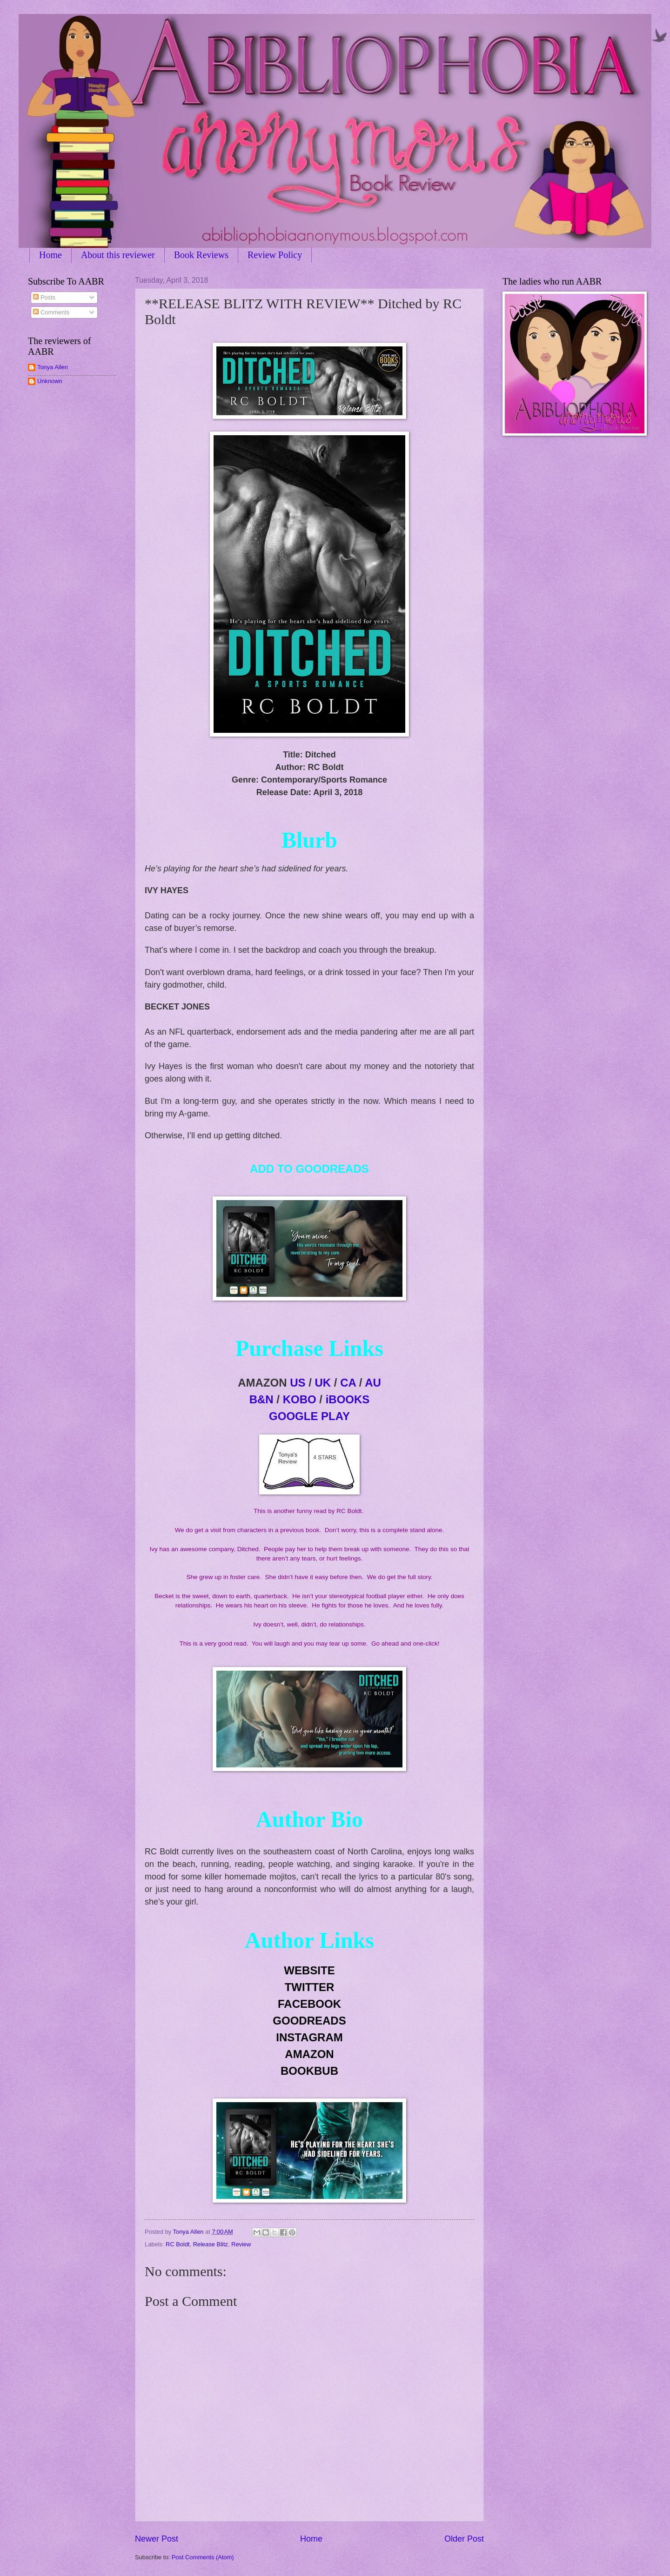  Describe the element at coordinates (373, 1382) in the screenshot. I see `AU` at that location.